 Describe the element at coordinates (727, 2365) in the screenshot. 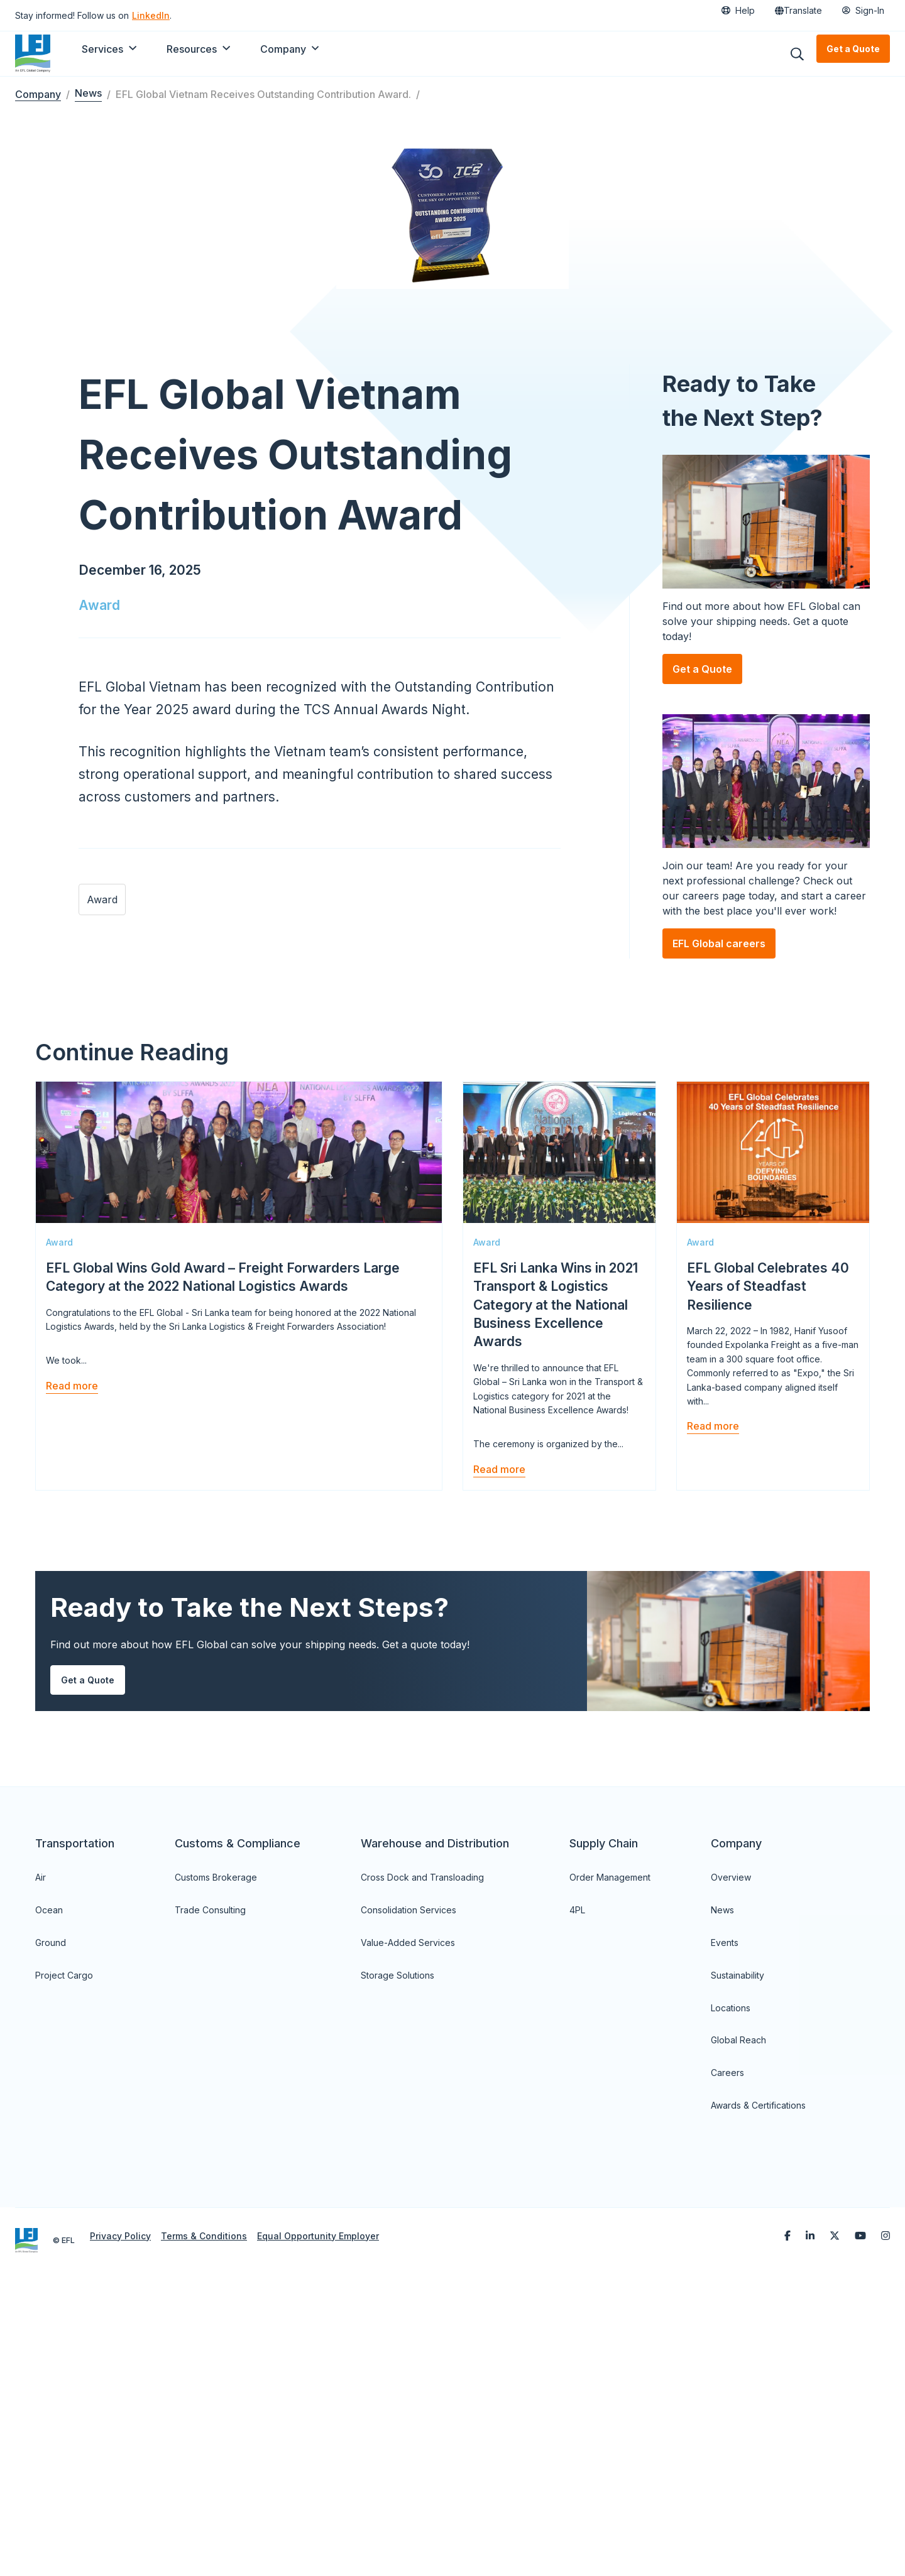

I see `Careers` at that location.